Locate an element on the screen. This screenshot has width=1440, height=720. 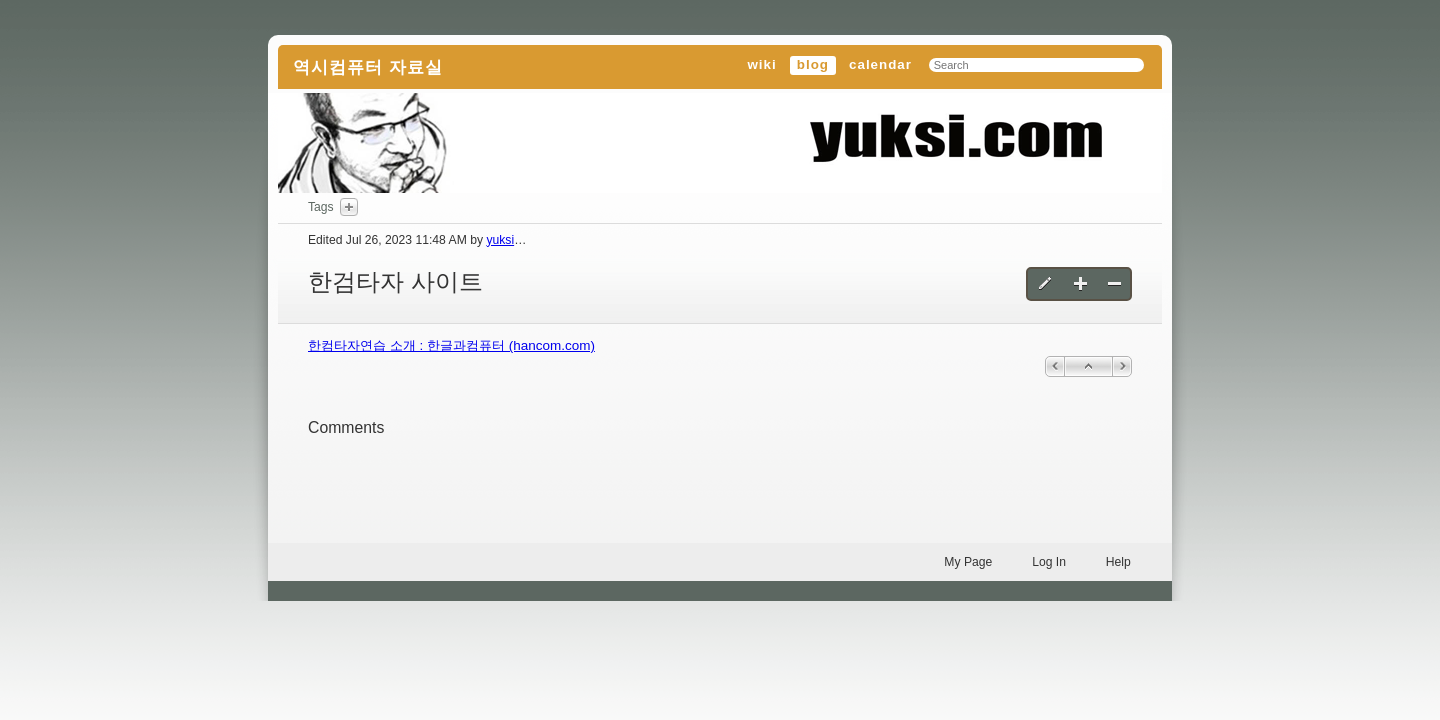
yuksi is located at coordinates (500, 240).